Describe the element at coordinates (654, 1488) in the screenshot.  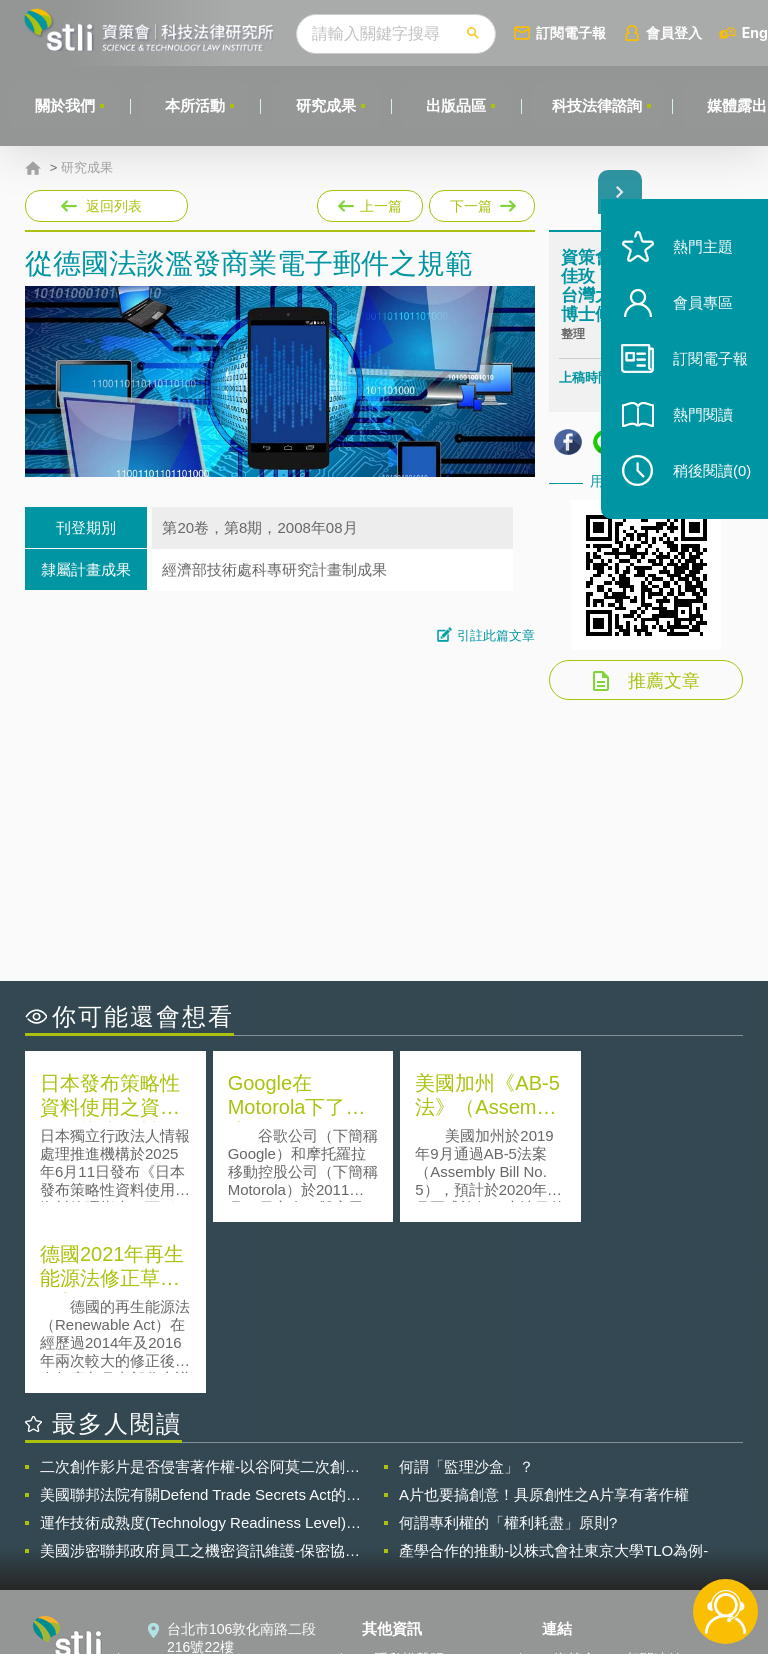
I see `相關連結` at that location.